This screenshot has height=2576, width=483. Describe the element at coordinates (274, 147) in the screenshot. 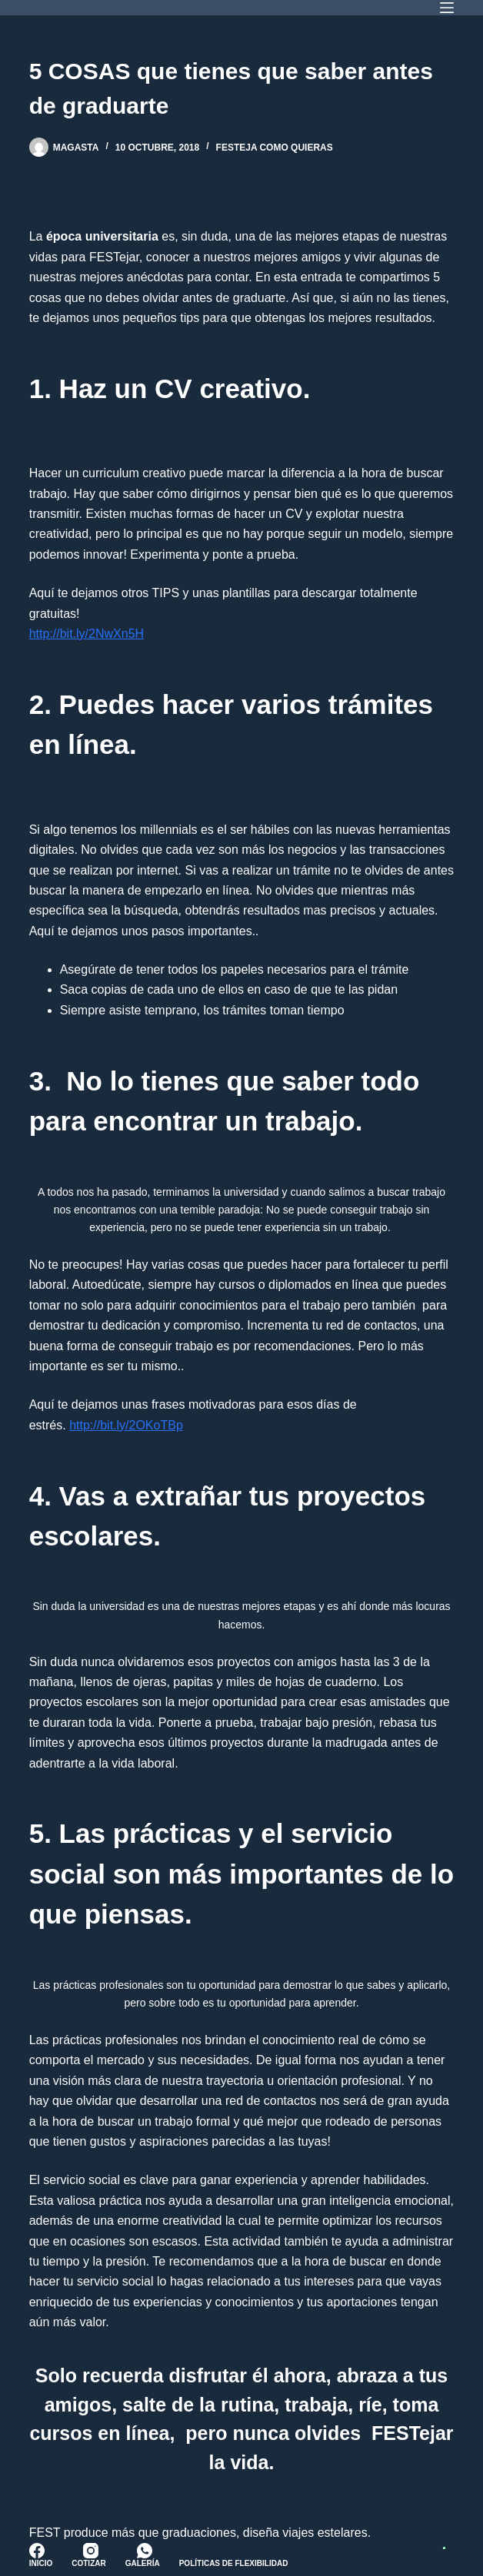

I see `FESTeja como quieras` at that location.